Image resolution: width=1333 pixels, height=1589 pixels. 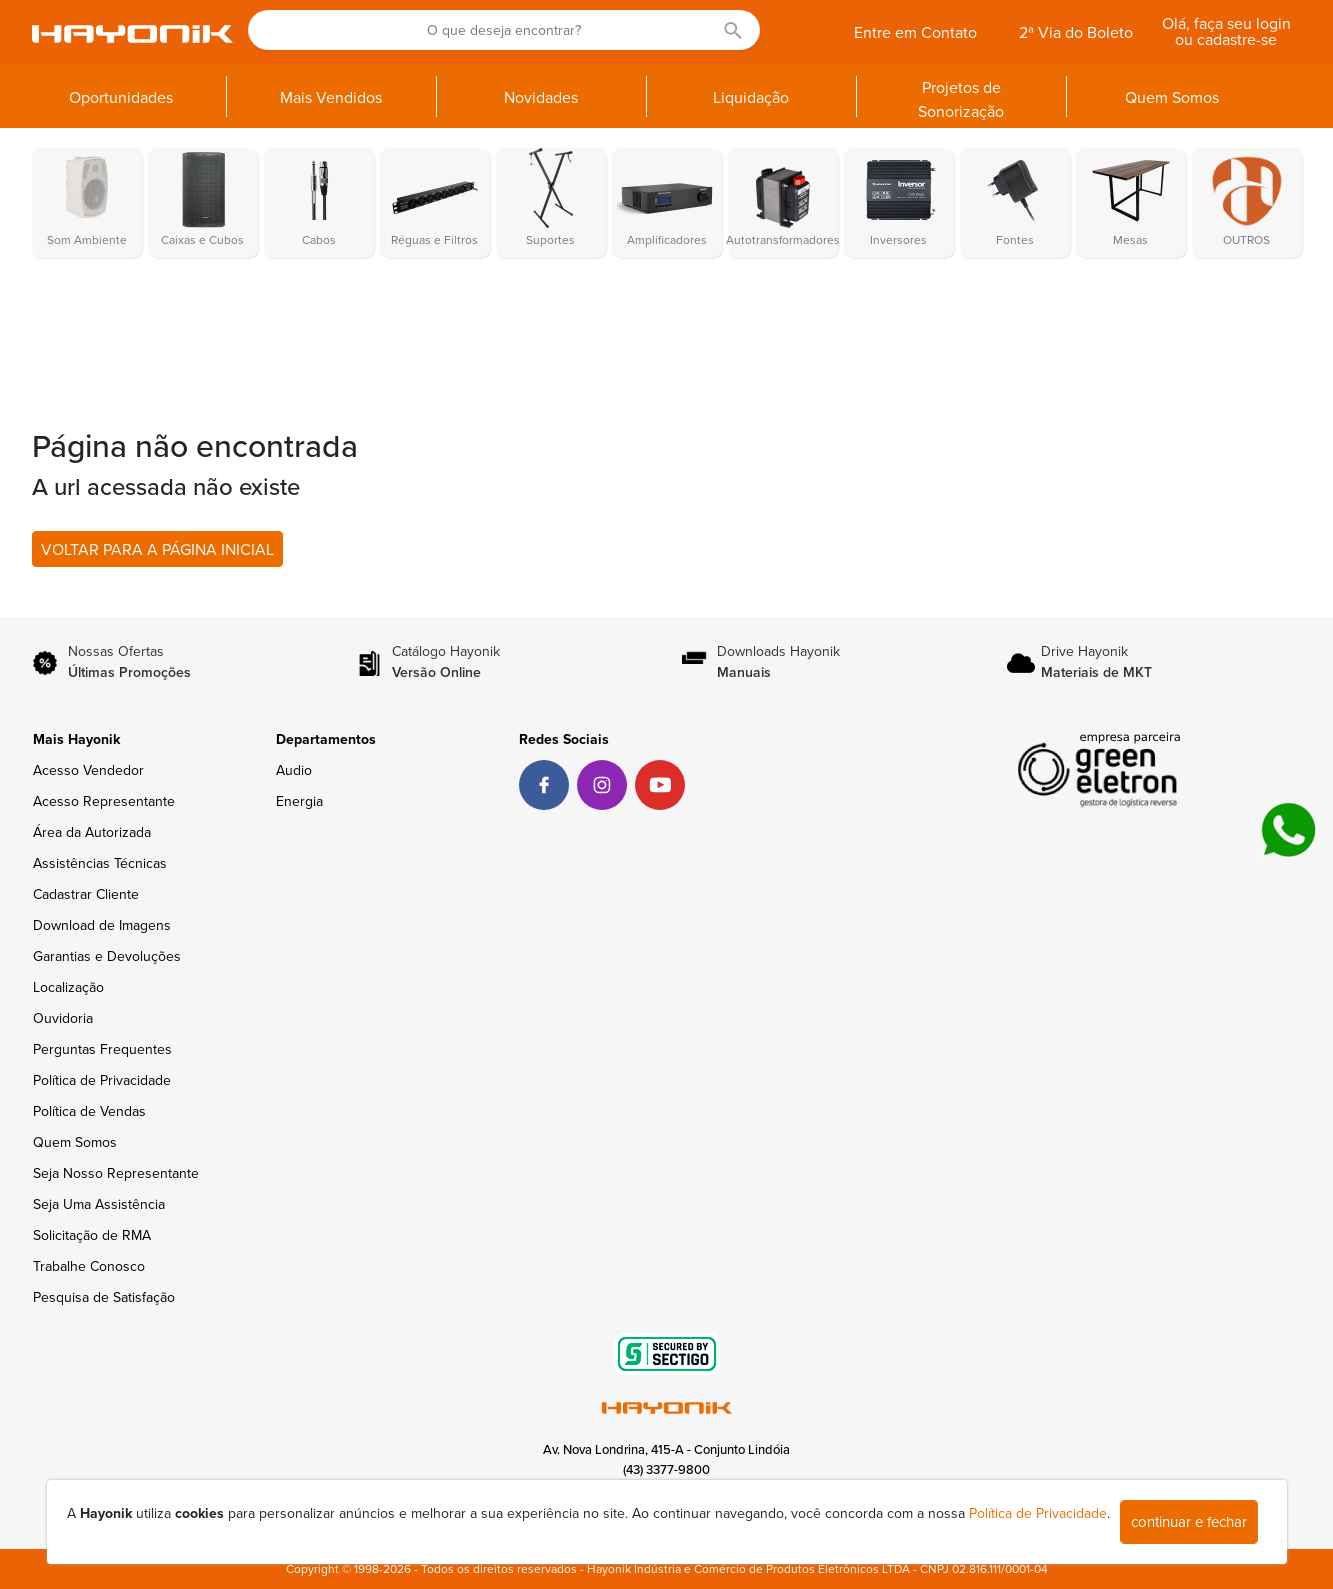 What do you see at coordinates (294, 770) in the screenshot?
I see `Audio` at bounding box center [294, 770].